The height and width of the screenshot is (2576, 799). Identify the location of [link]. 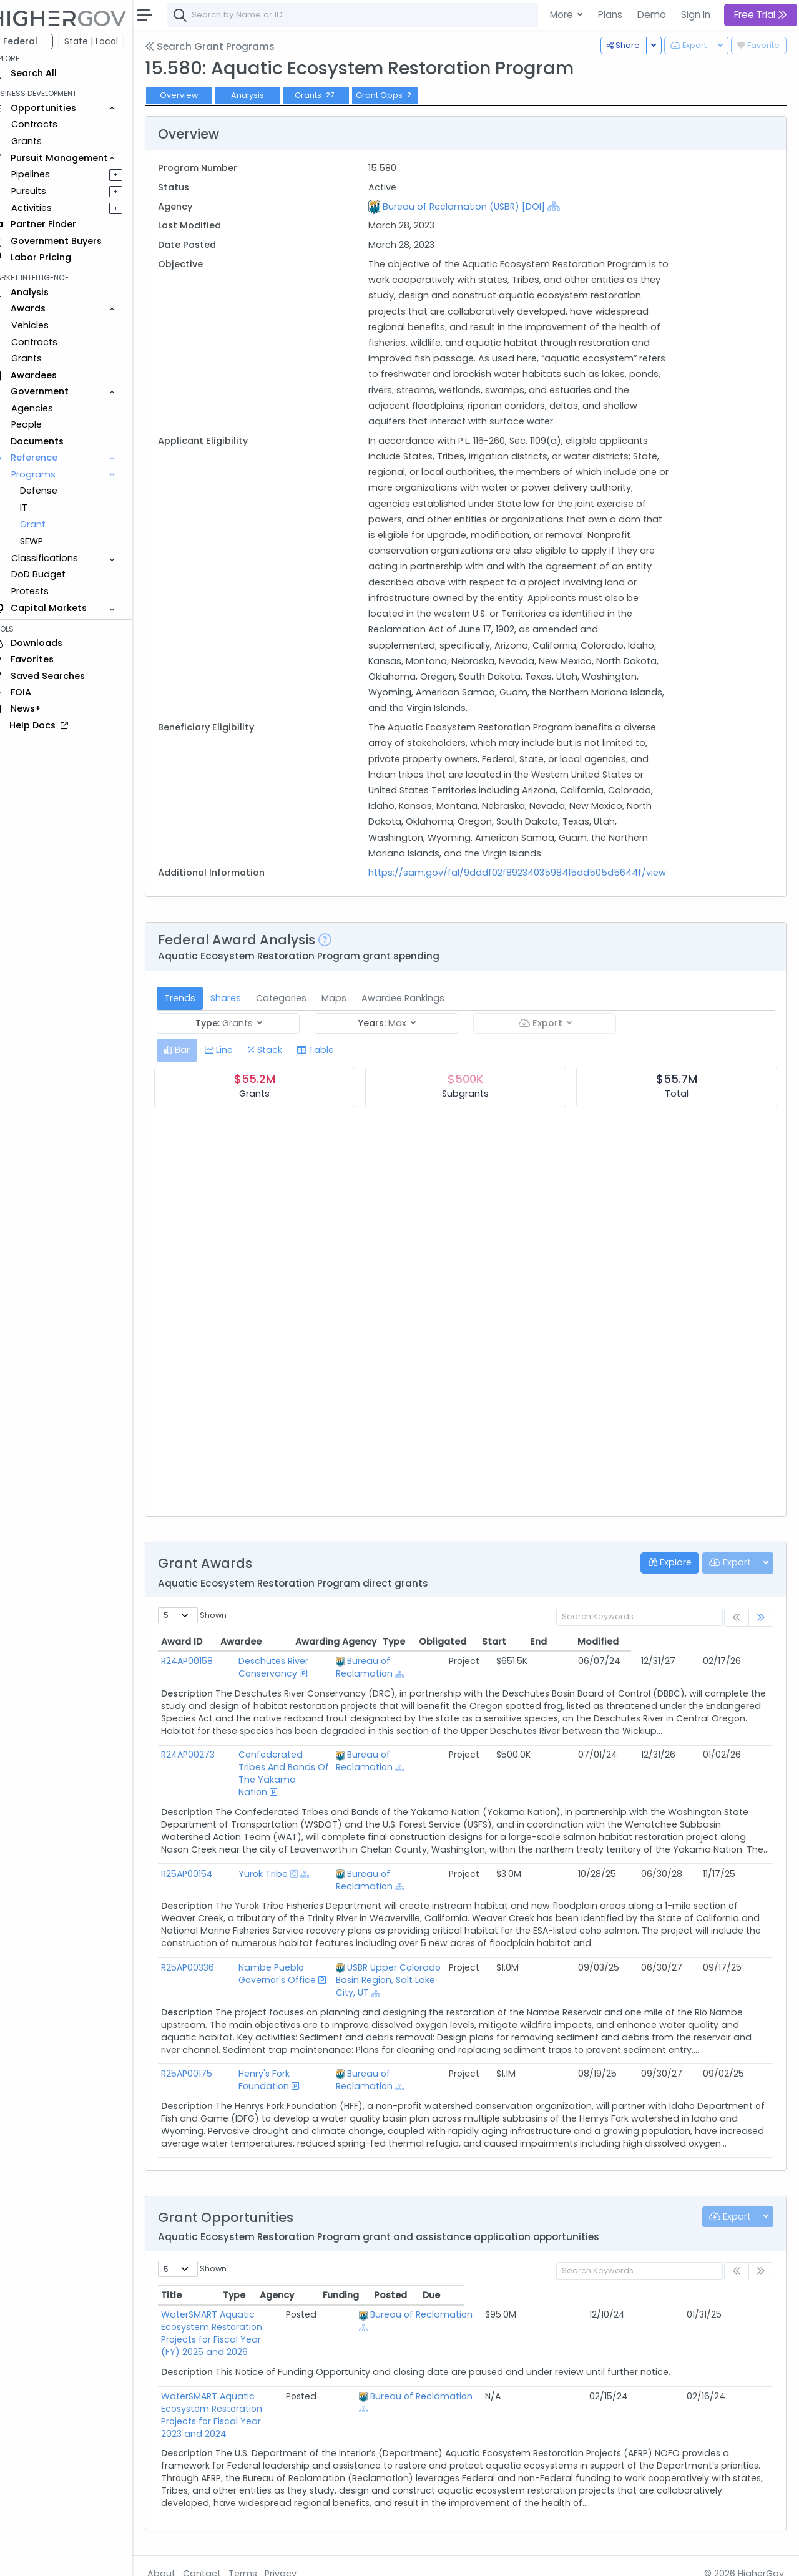
(760, 1633).